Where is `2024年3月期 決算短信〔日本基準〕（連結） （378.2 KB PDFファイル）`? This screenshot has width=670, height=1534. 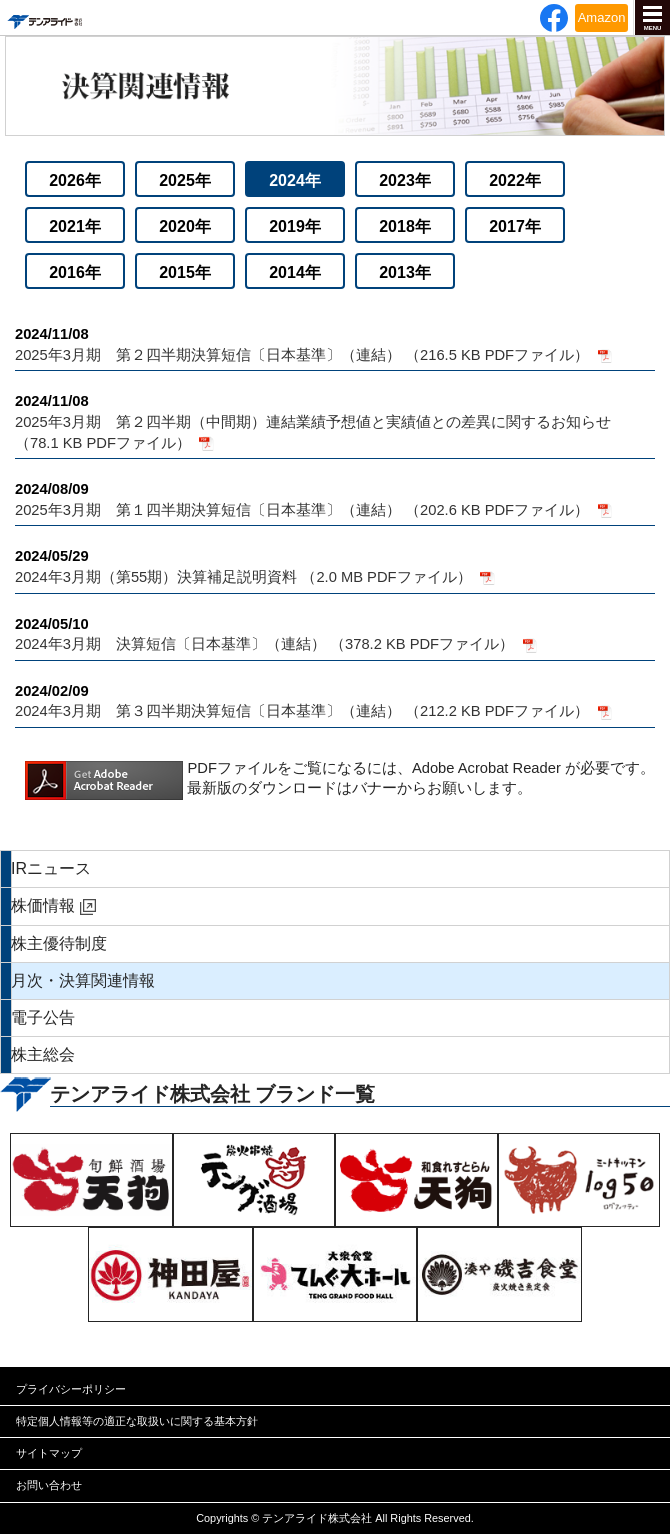
2024年3月期 決算短信〔日本基準〕（連結） （378.2 KB PDFファイル） is located at coordinates (335, 633).